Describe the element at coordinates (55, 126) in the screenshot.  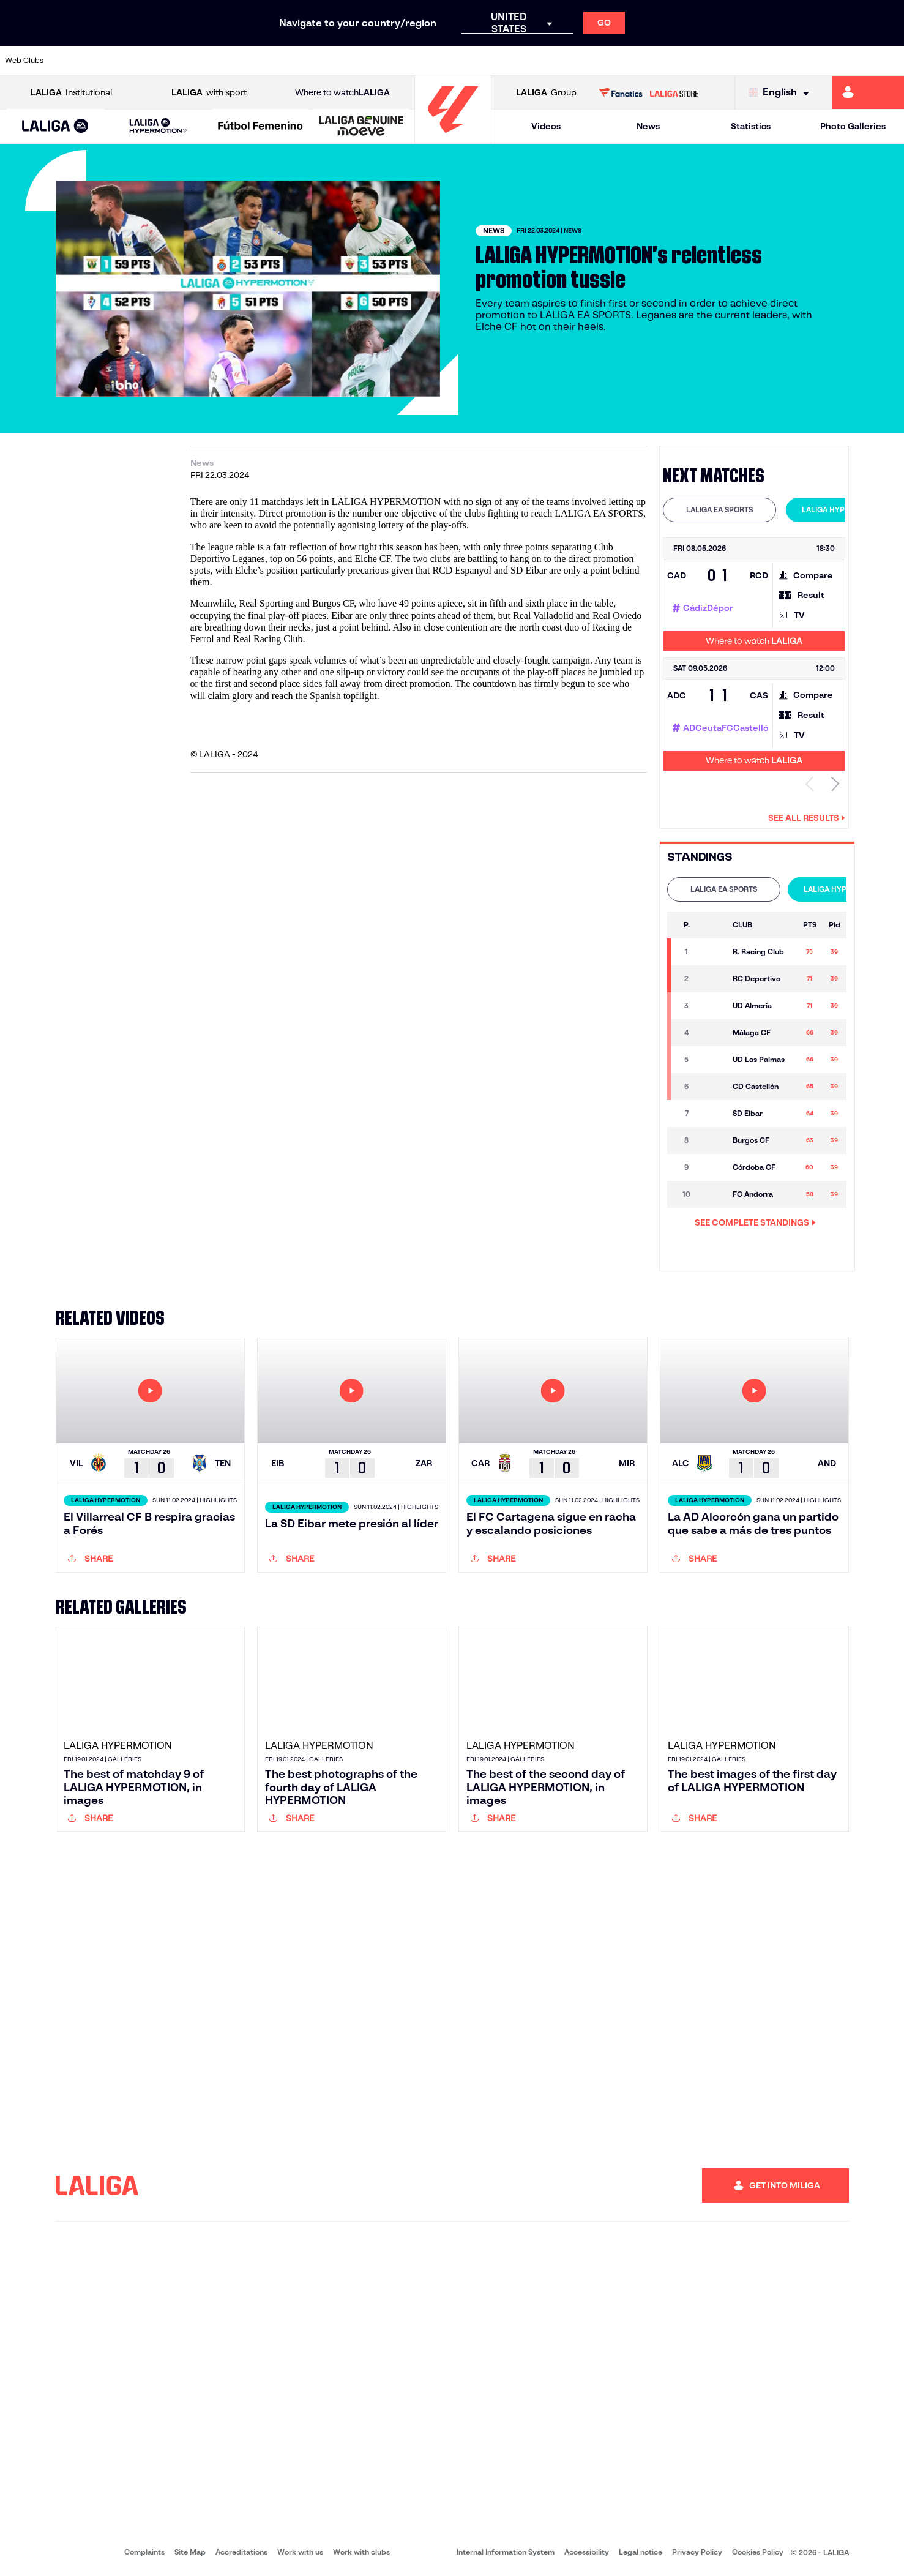
I see `[button]` at that location.